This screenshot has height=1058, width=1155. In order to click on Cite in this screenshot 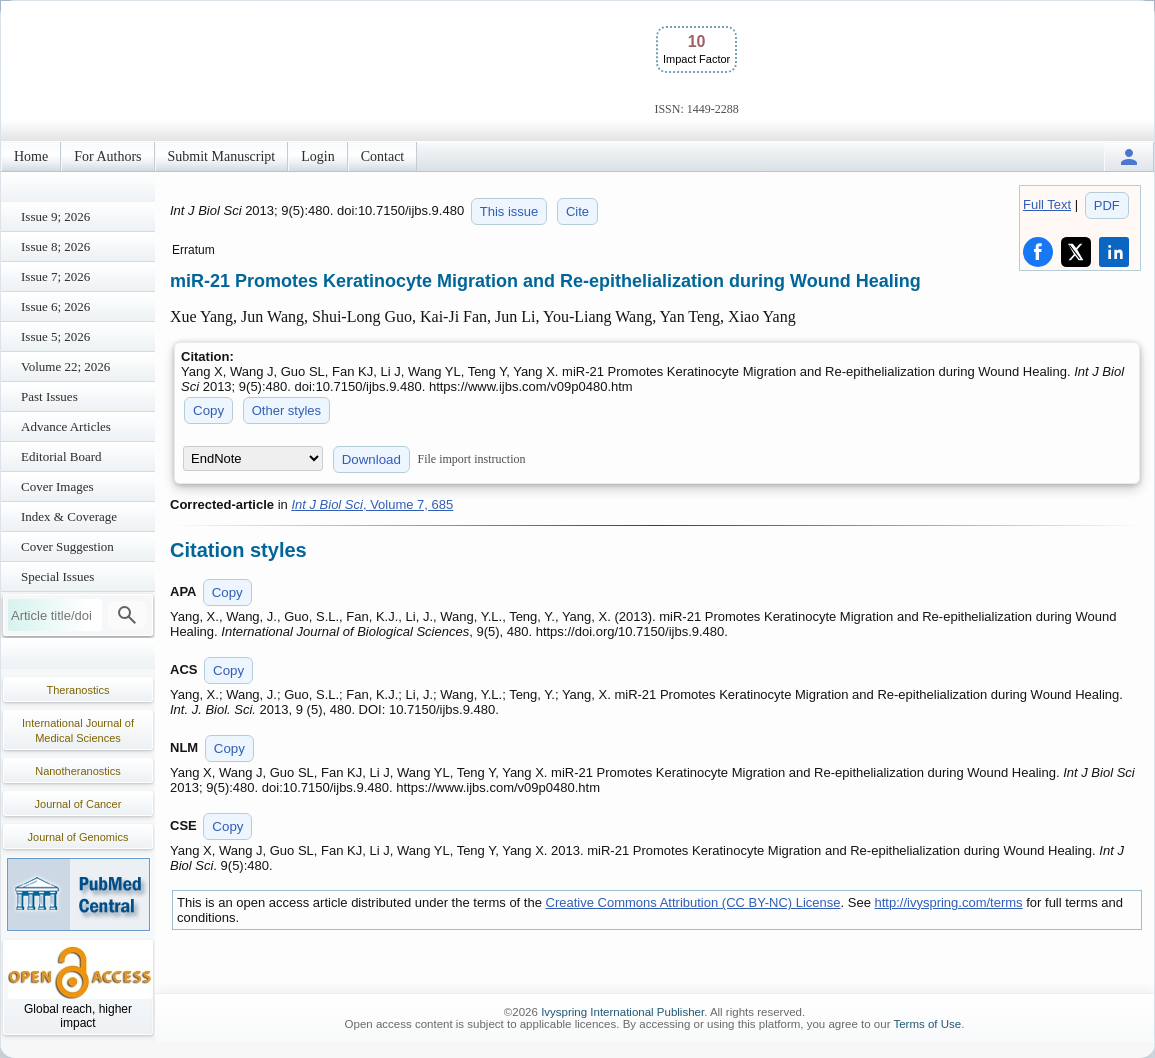, I will do `click(577, 211)`.